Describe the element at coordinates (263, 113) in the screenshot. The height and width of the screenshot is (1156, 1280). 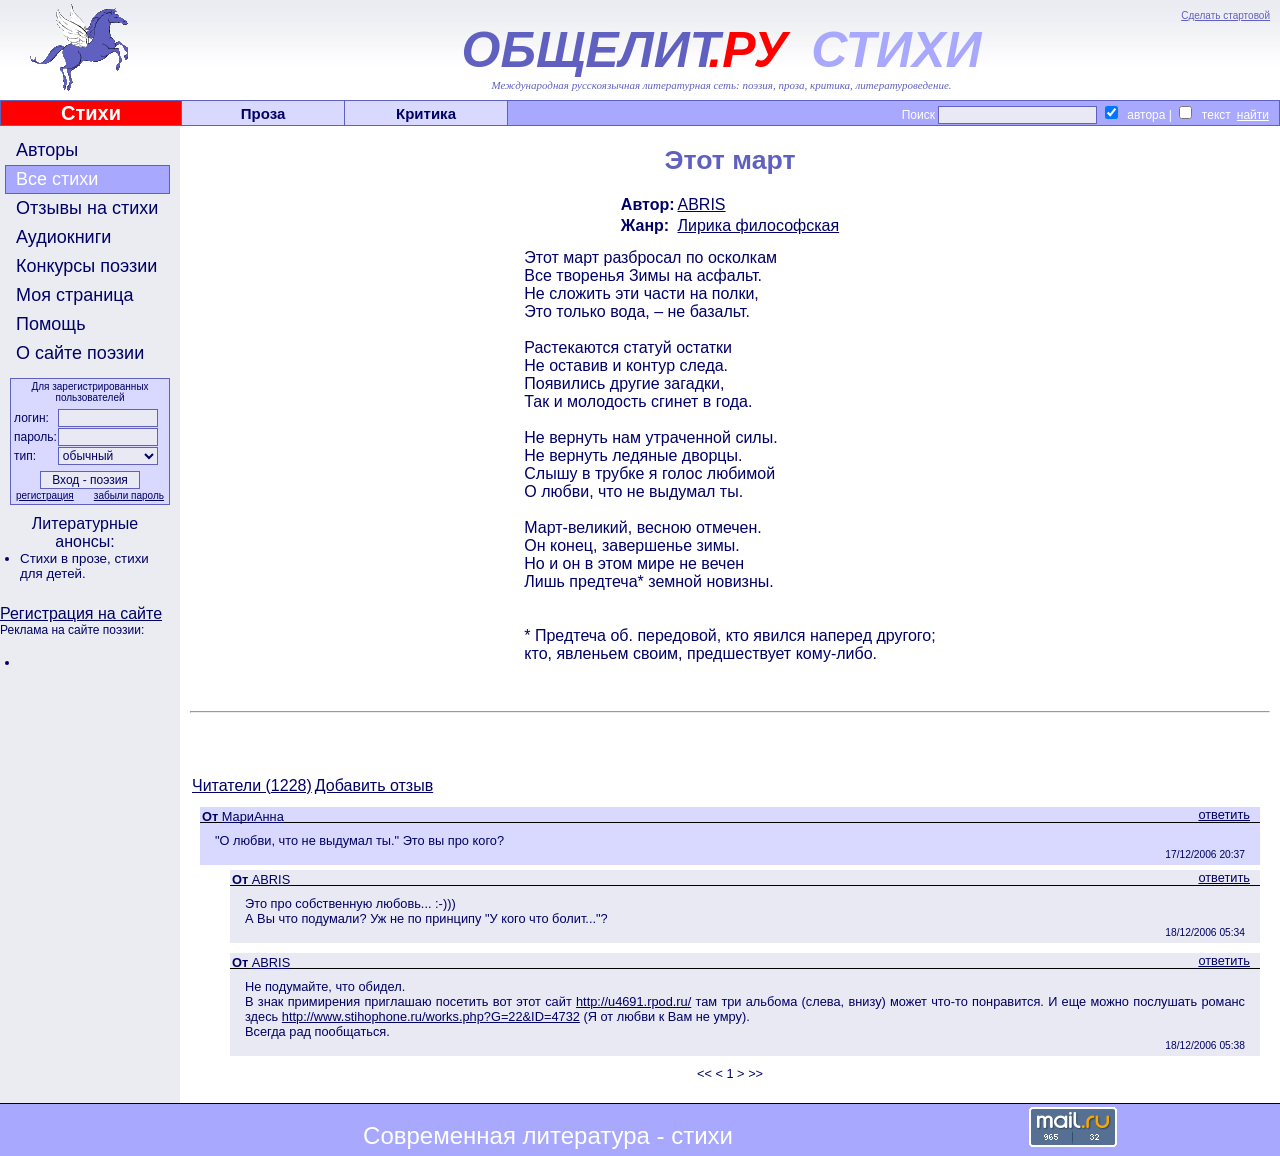
I see `Проза` at that location.